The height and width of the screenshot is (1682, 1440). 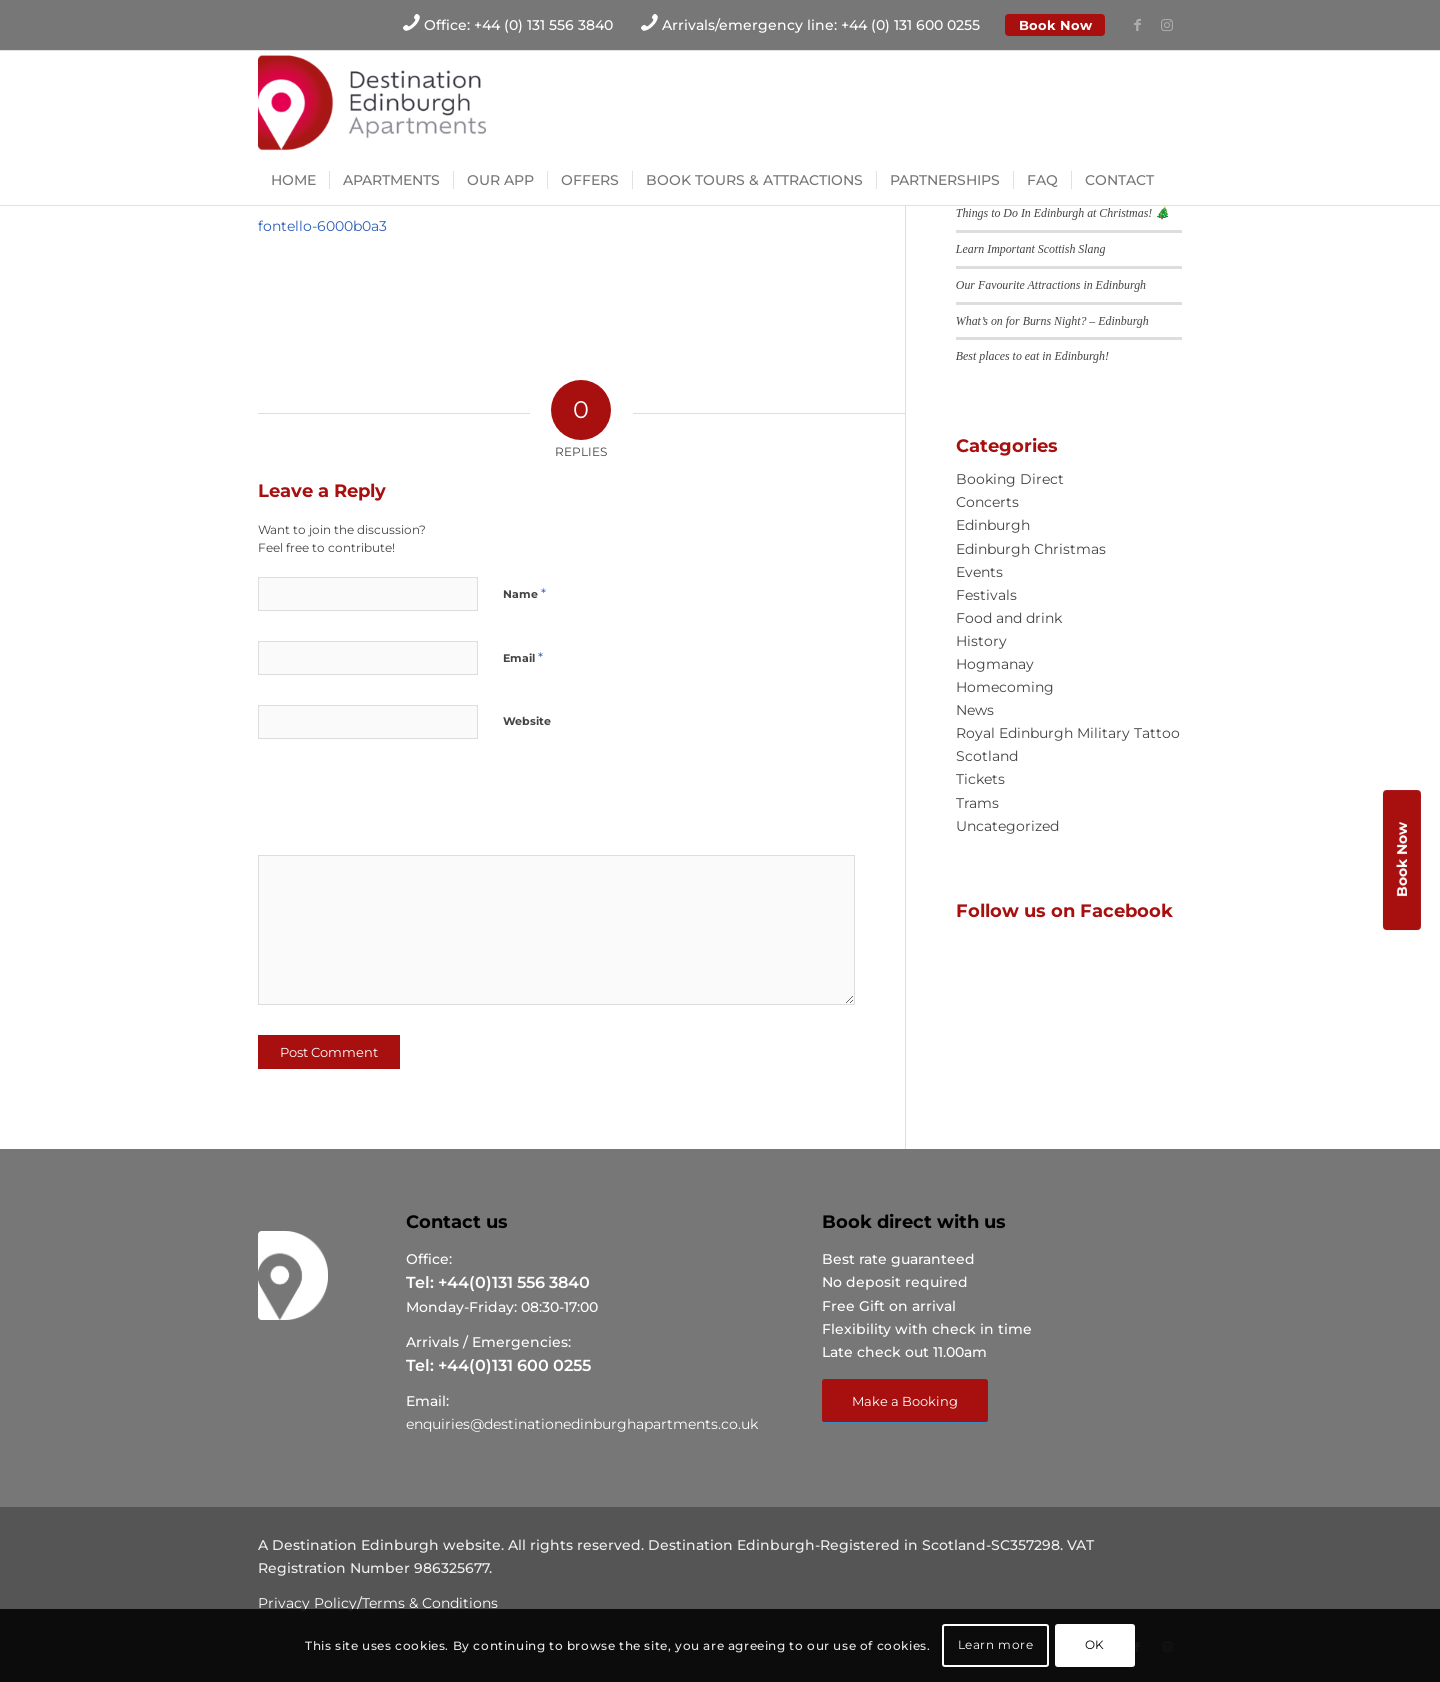 I want to click on Edinburgh, so click(x=993, y=525).